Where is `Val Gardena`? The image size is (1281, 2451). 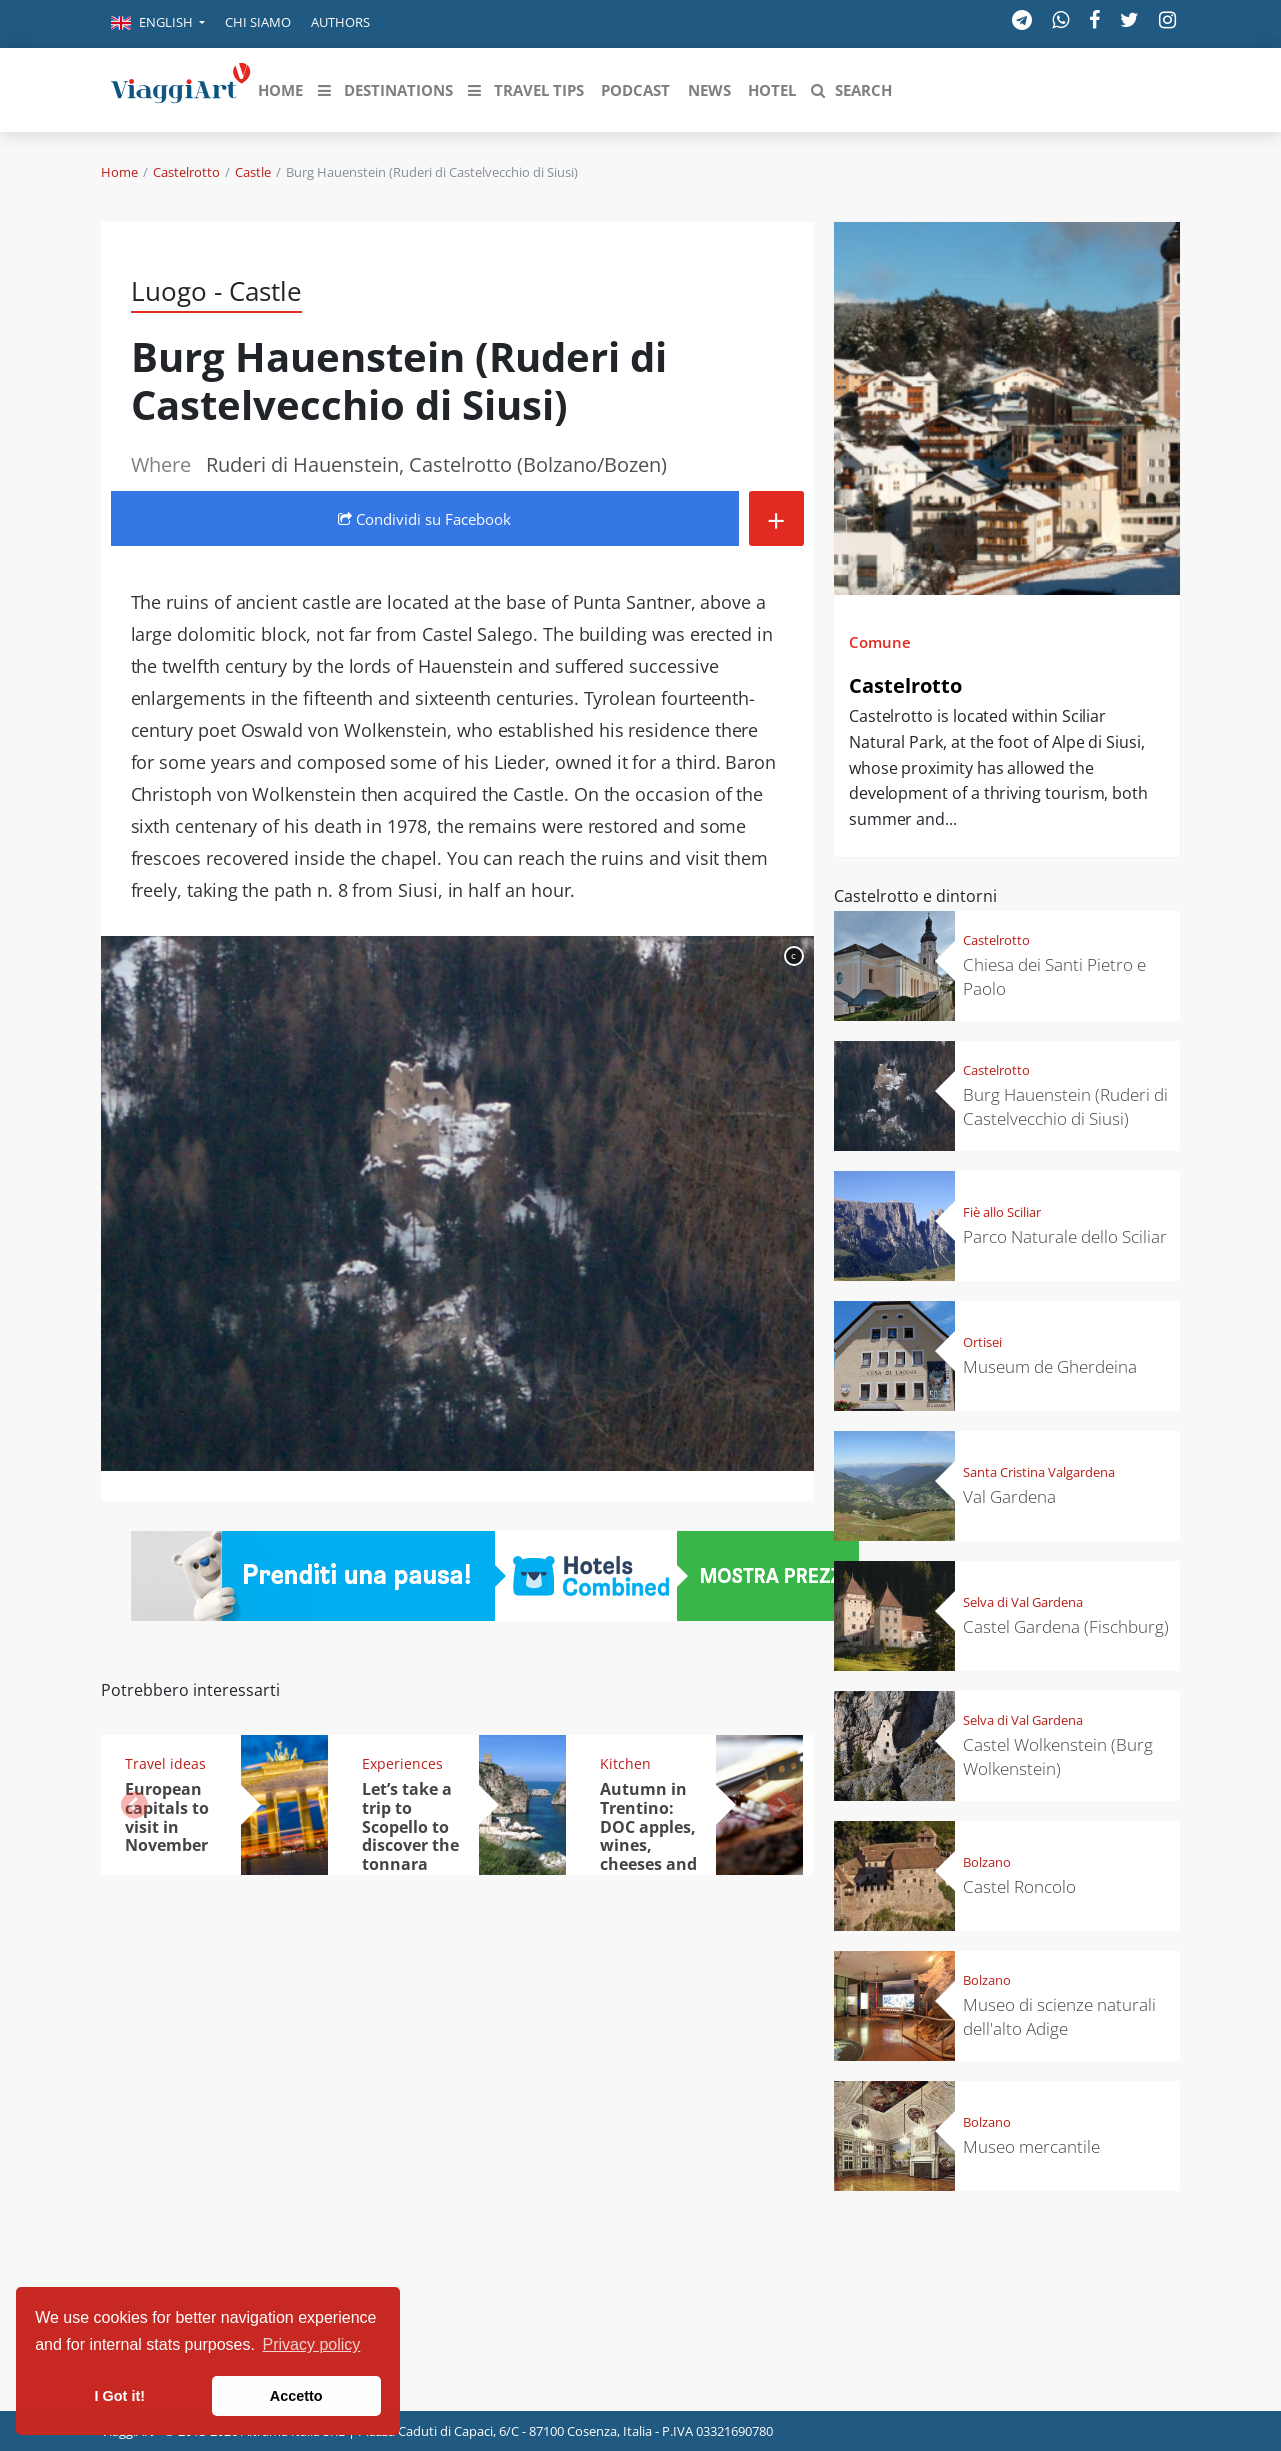
Val Gardena is located at coordinates (1009, 1496).